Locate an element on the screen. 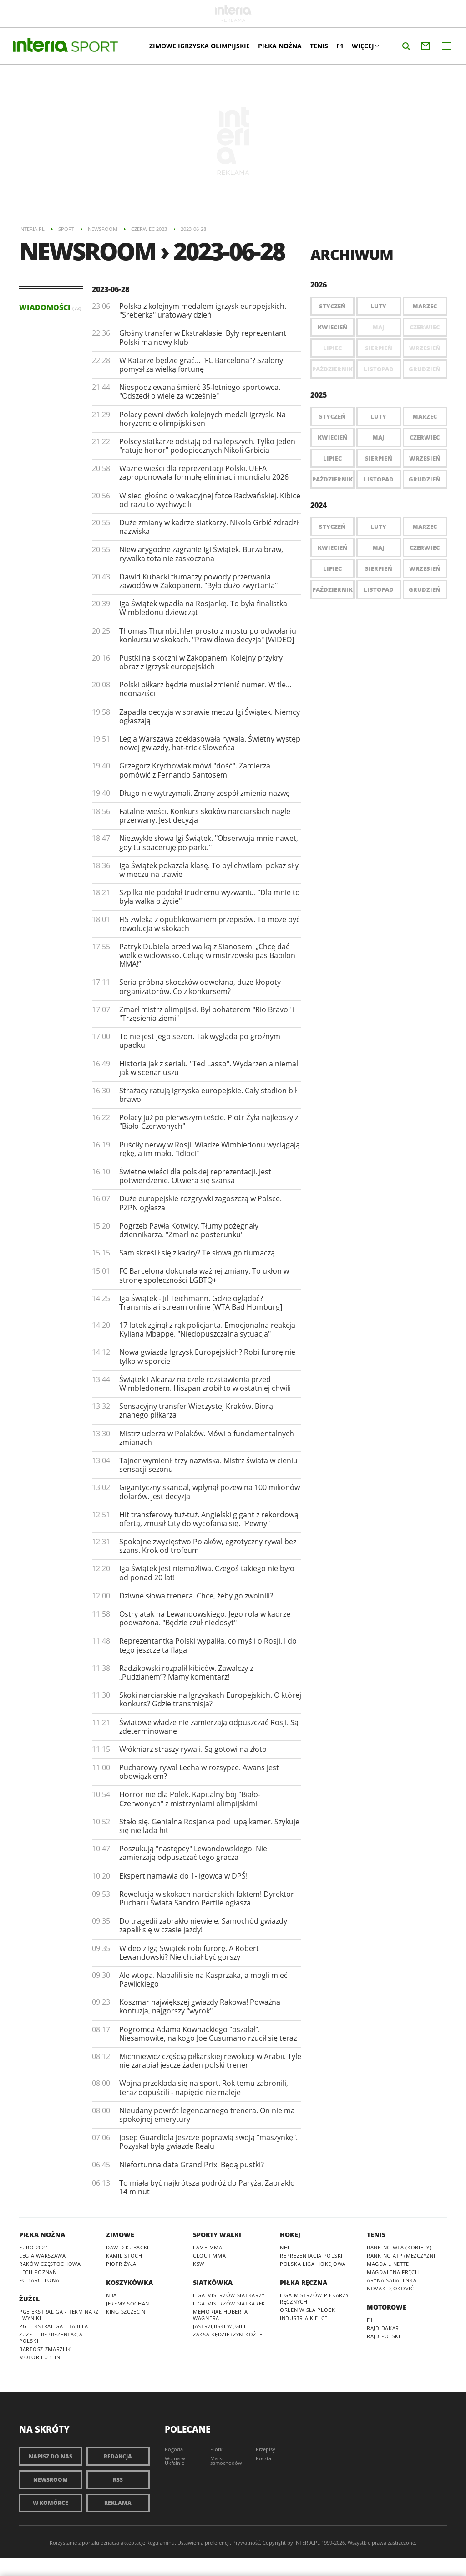  Poczta is located at coordinates (263, 2458).